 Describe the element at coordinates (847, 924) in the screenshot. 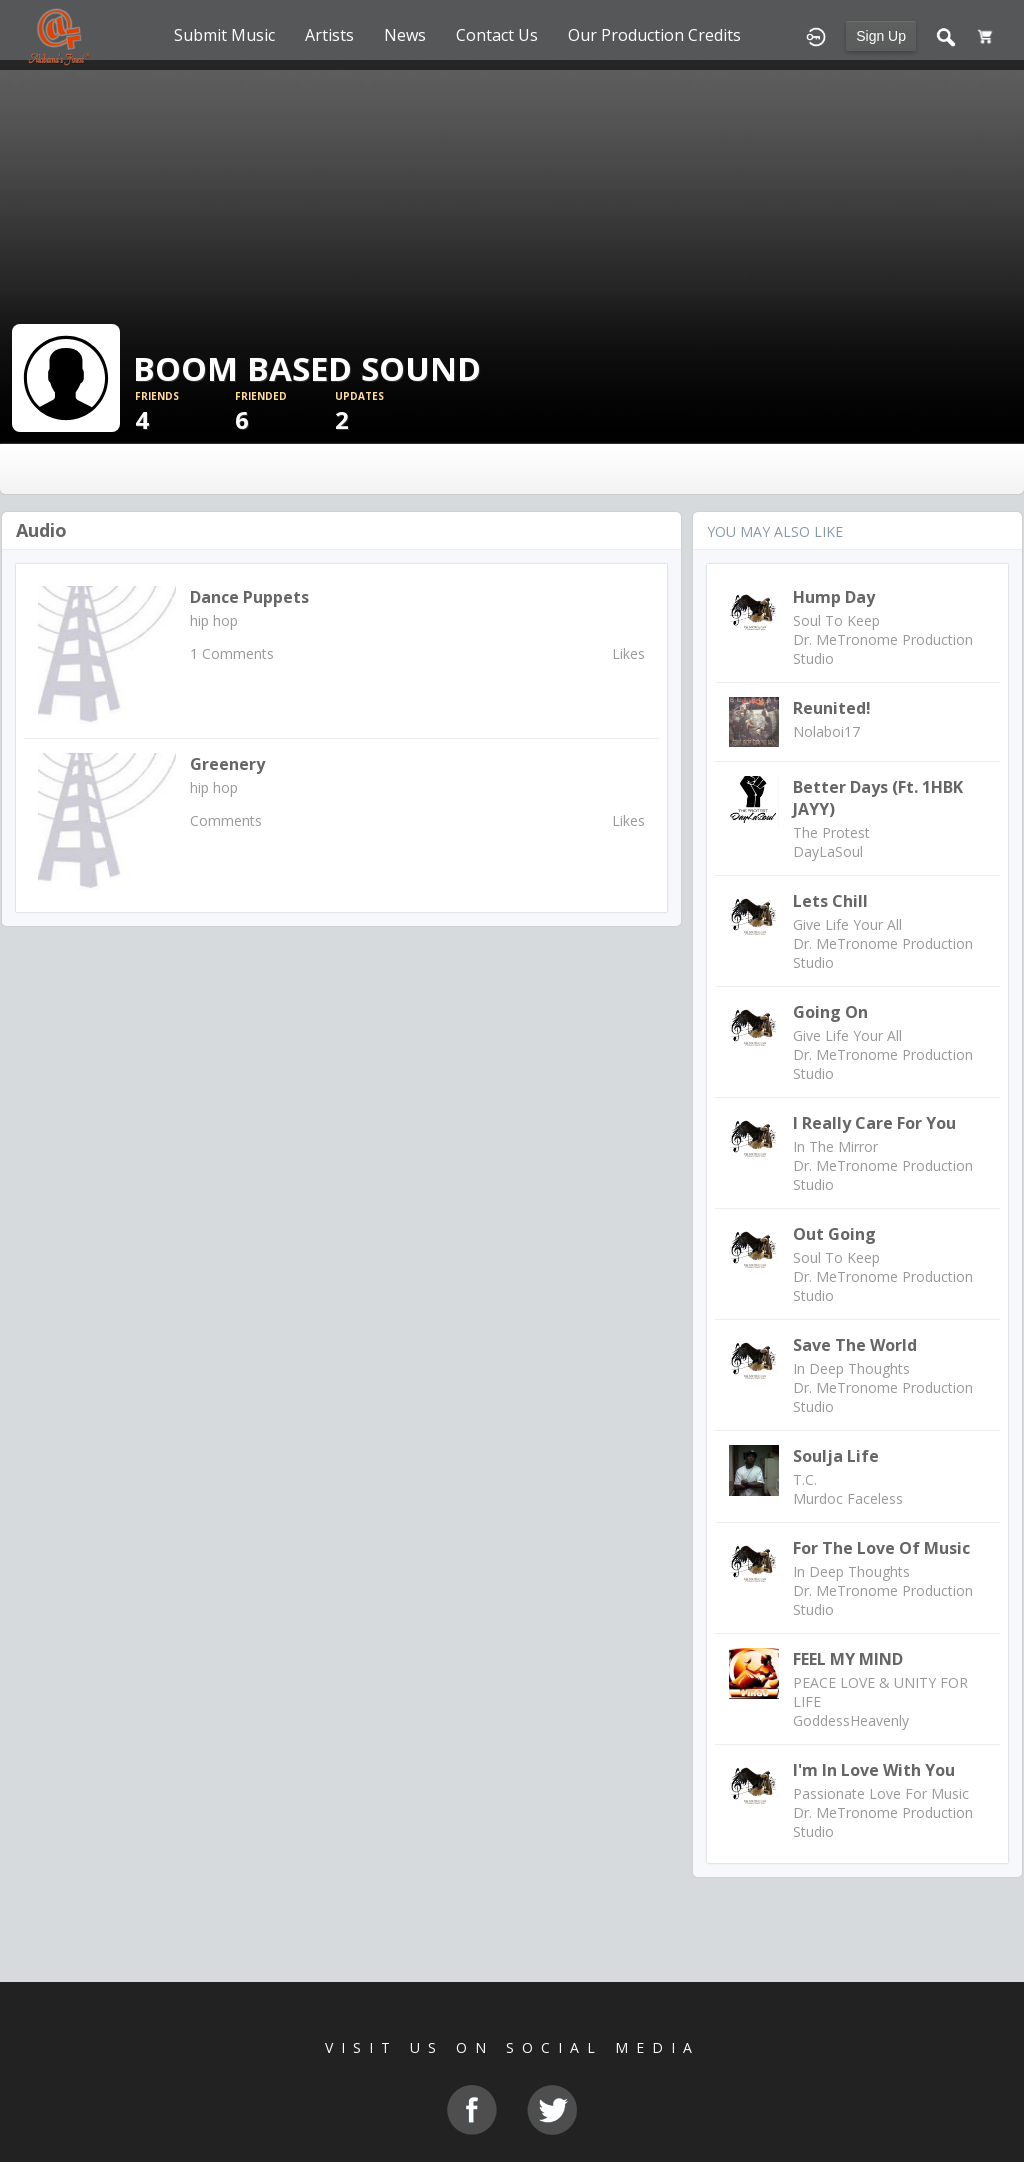

I see `Give Life Your All` at that location.